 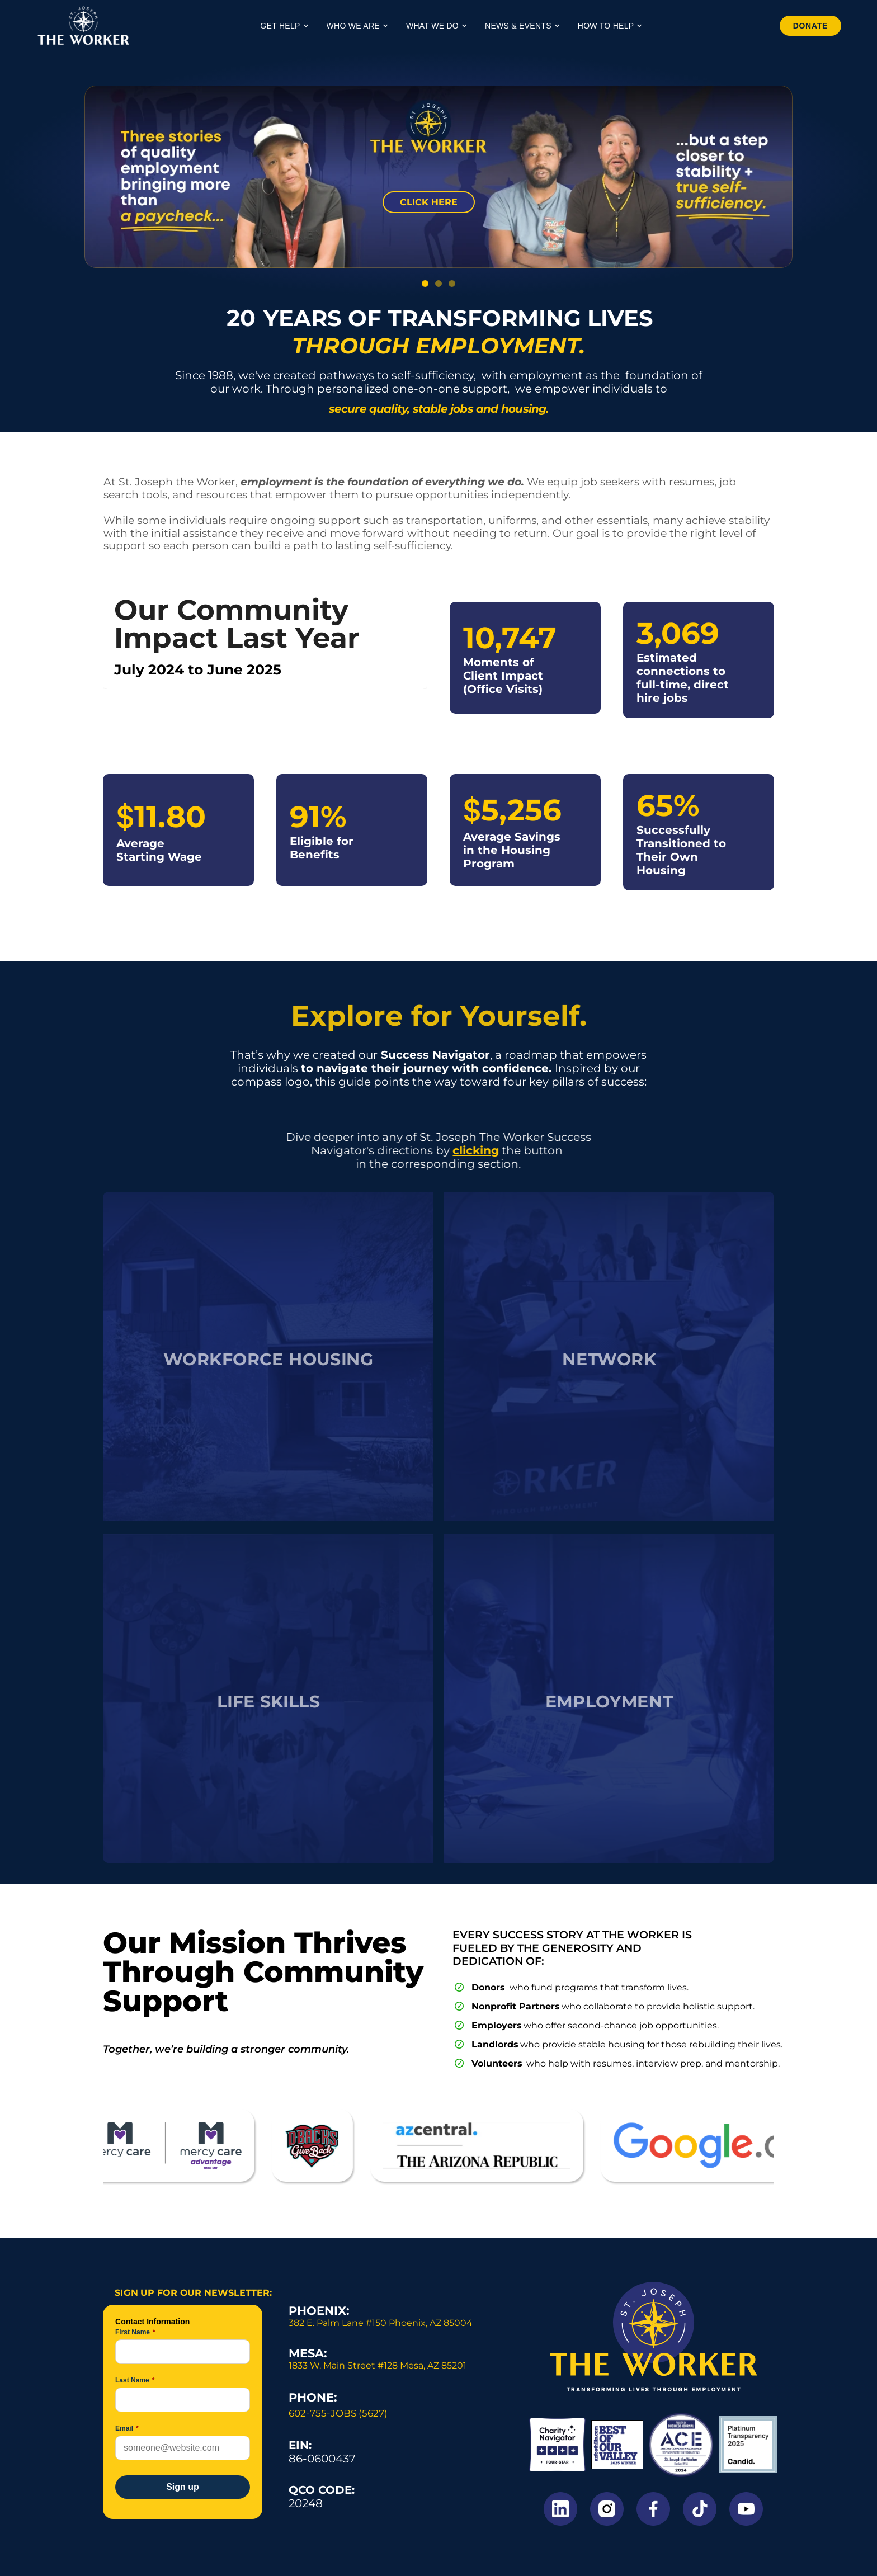 What do you see at coordinates (804, 26) in the screenshot?
I see `Donate` at bounding box center [804, 26].